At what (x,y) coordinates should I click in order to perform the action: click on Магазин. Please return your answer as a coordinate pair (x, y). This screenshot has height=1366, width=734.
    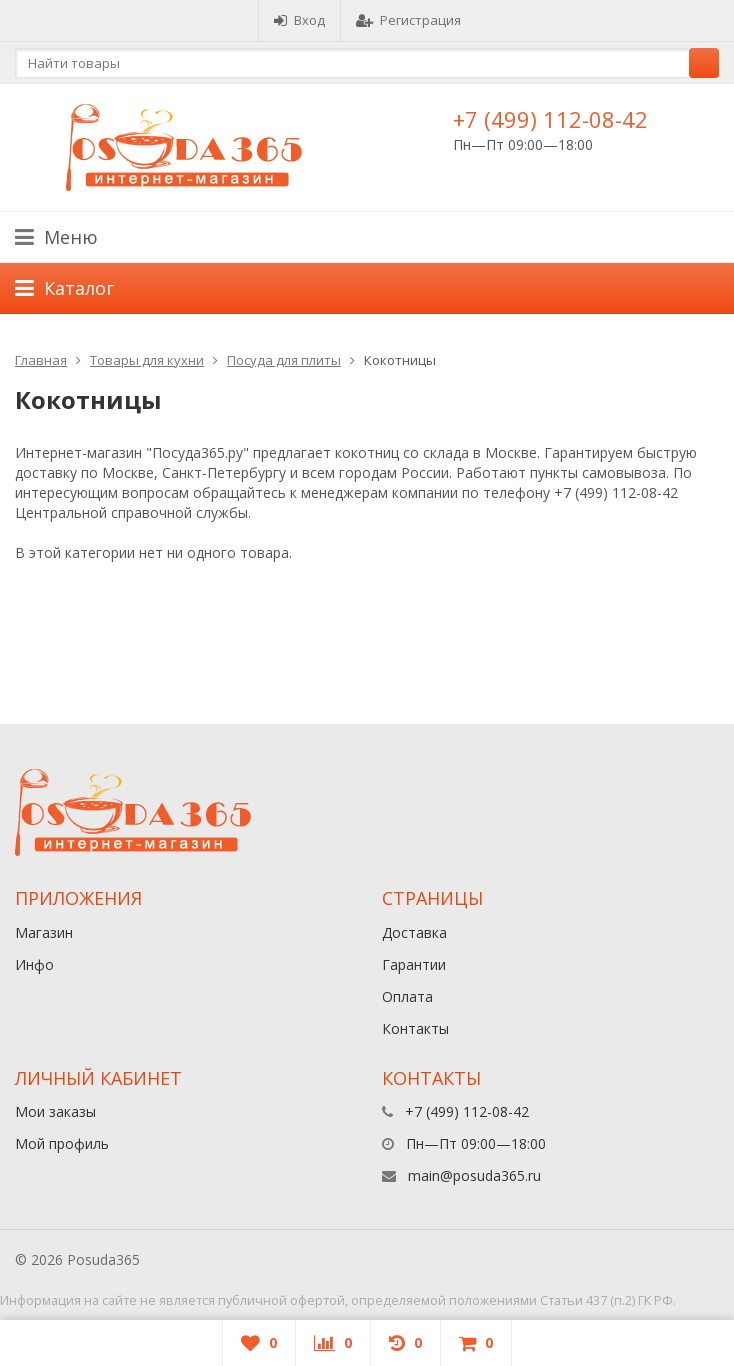
    Looking at the image, I should click on (44, 932).